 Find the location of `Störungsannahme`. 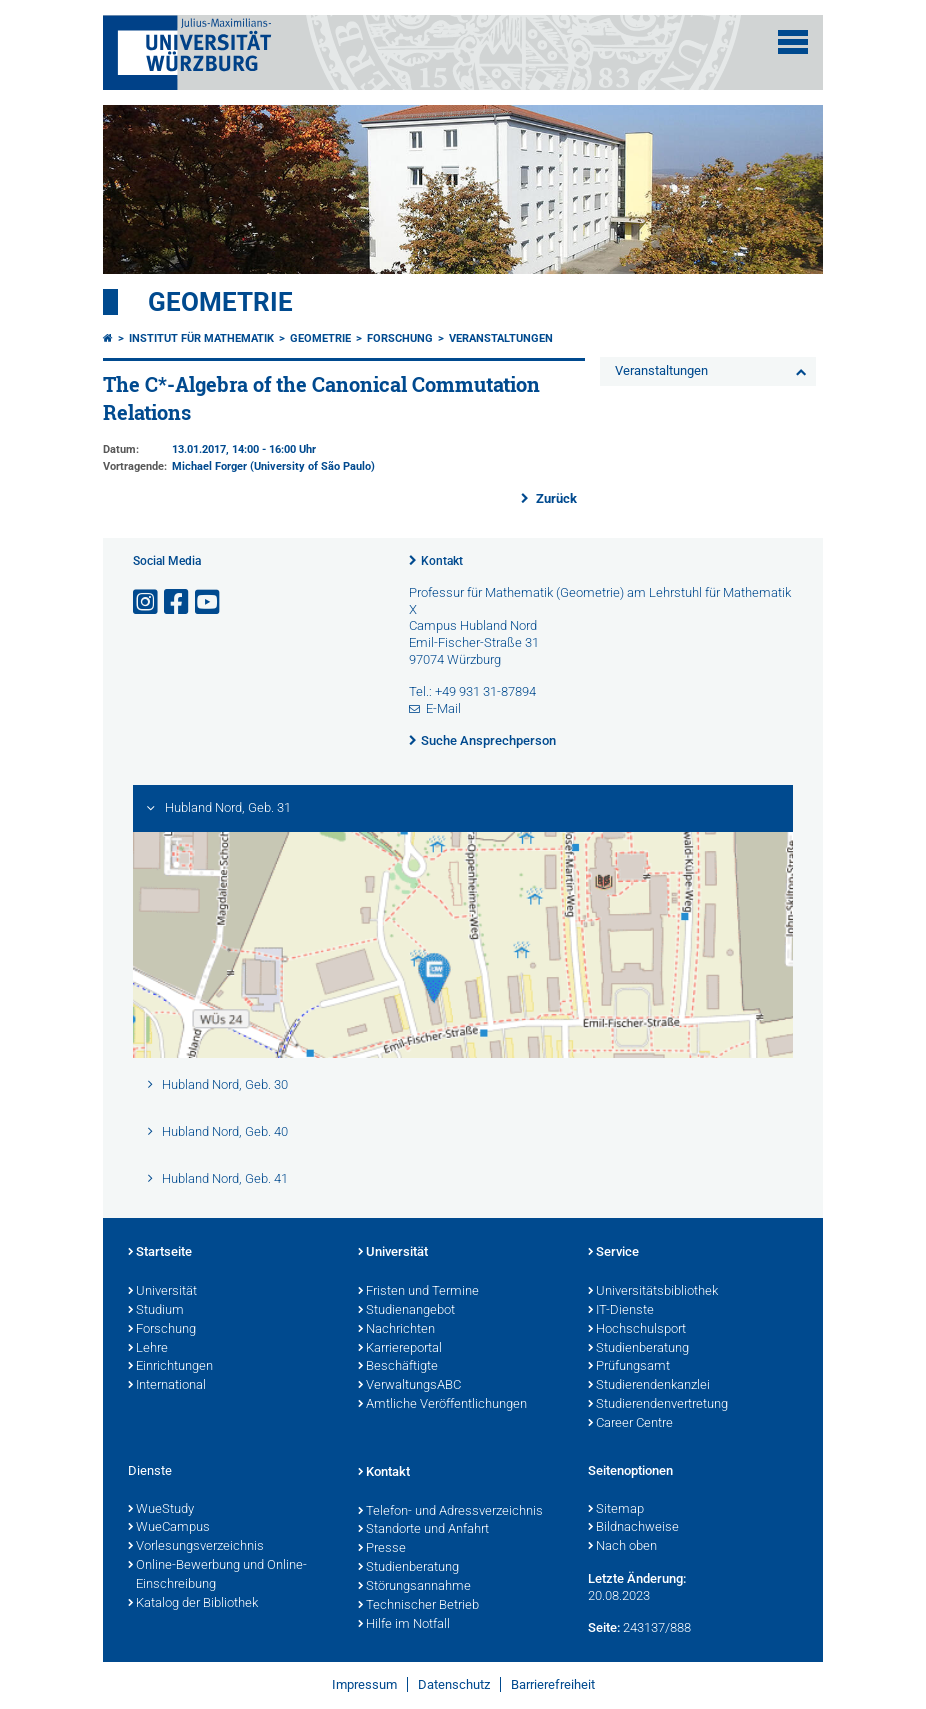

Störungsannahme is located at coordinates (414, 1587).